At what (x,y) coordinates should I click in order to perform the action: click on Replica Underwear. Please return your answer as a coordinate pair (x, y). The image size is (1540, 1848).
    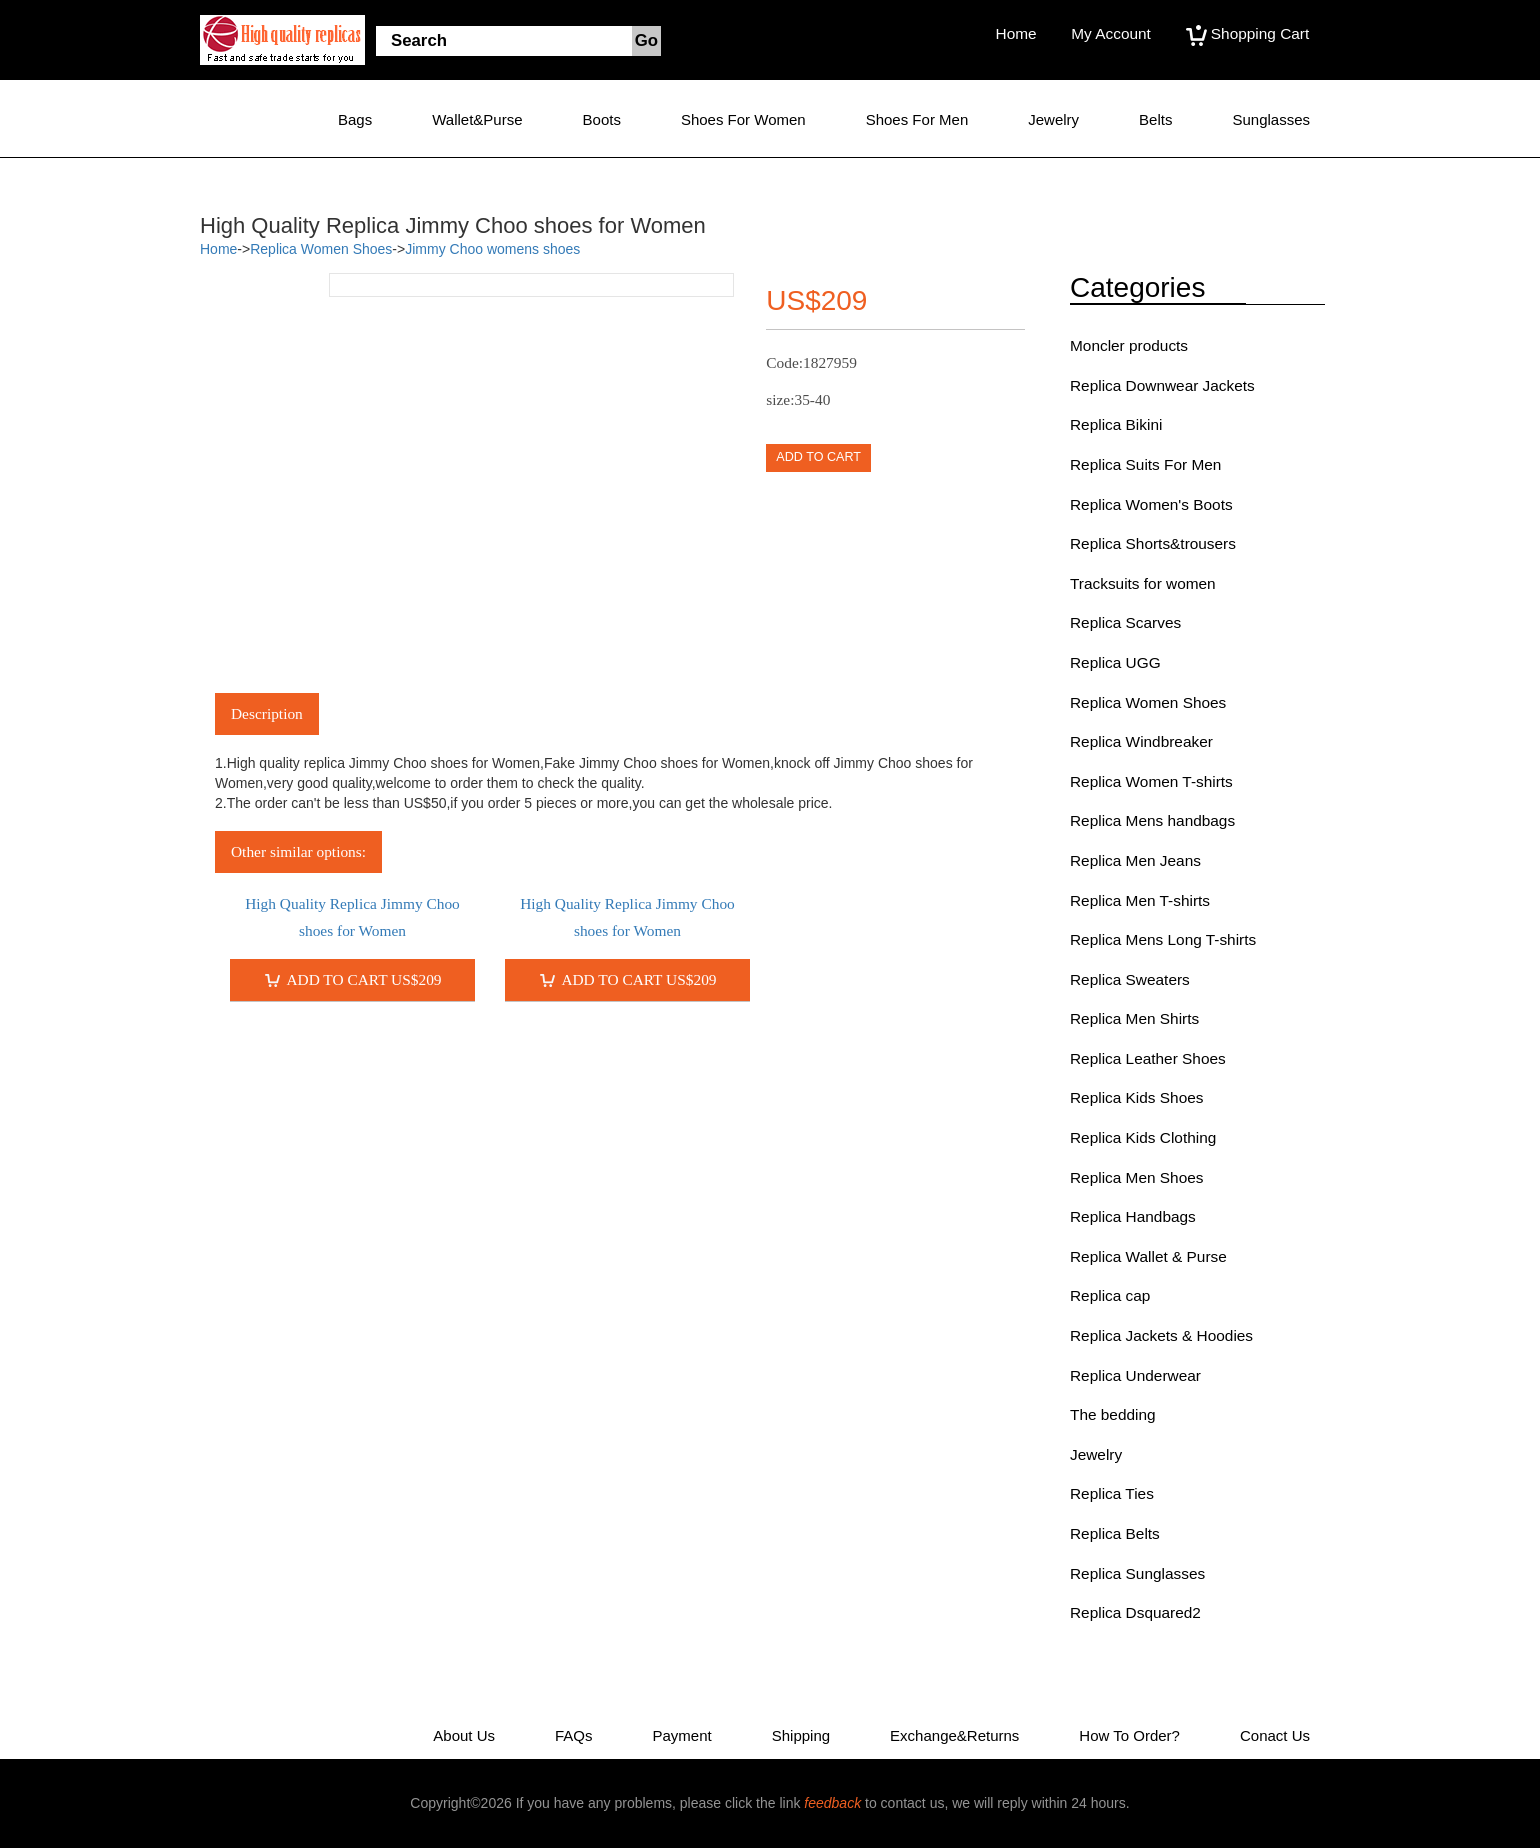
    Looking at the image, I should click on (1135, 1375).